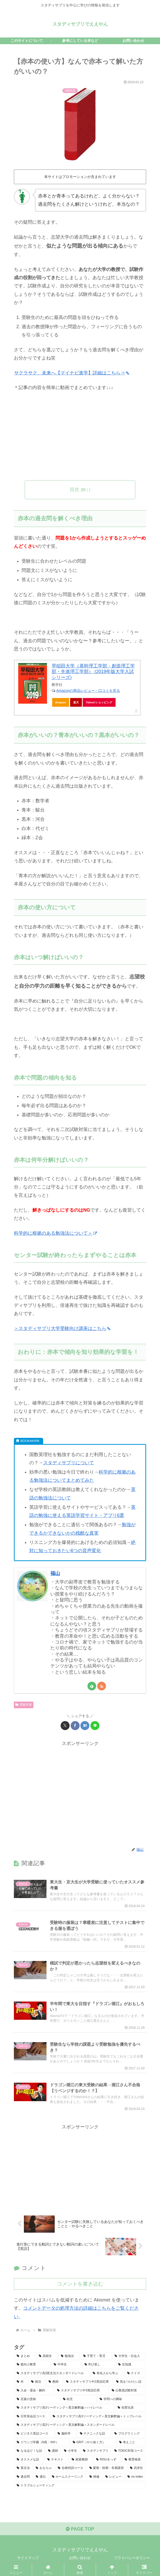 This screenshot has width=160, height=2576. Describe the element at coordinates (79, 2400) in the screenshot. I see `[幼児 (9個の項目)]` at that location.